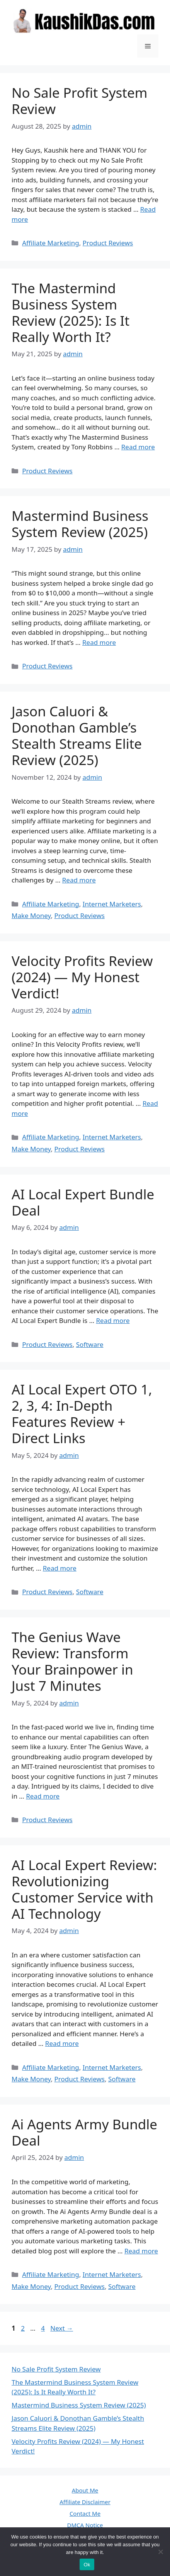  Describe the element at coordinates (31, 915) in the screenshot. I see `Make Money` at that location.